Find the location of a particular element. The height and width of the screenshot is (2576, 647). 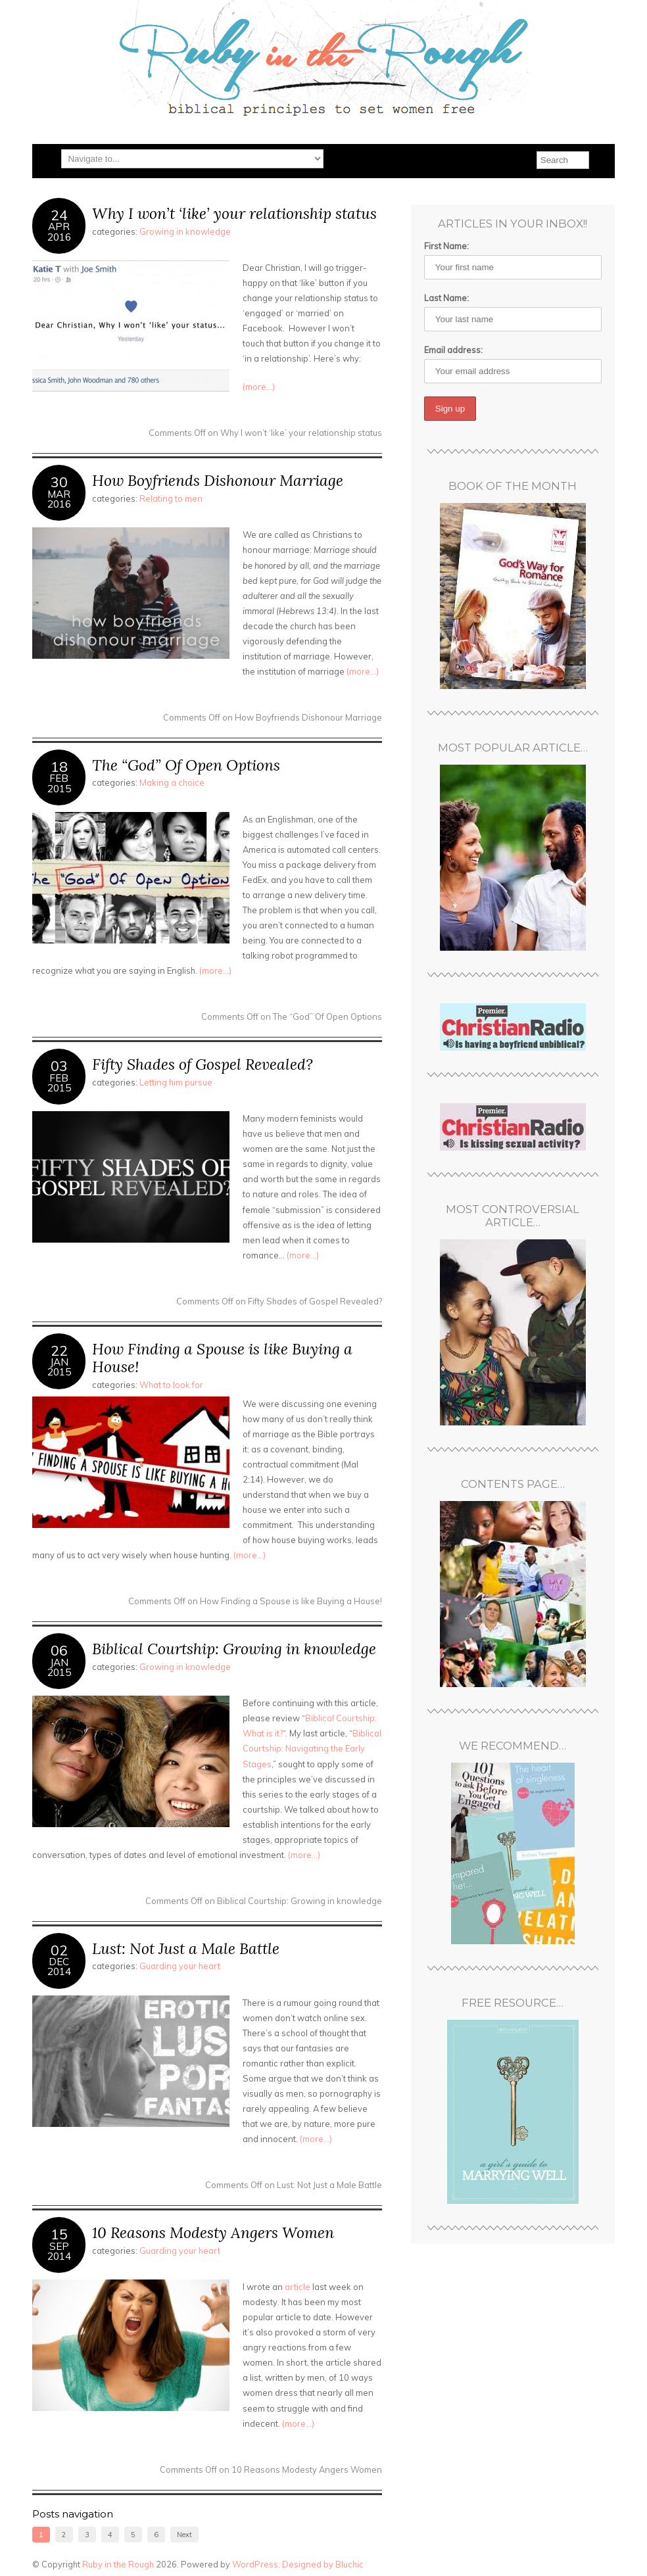

WordPress is located at coordinates (255, 2564).